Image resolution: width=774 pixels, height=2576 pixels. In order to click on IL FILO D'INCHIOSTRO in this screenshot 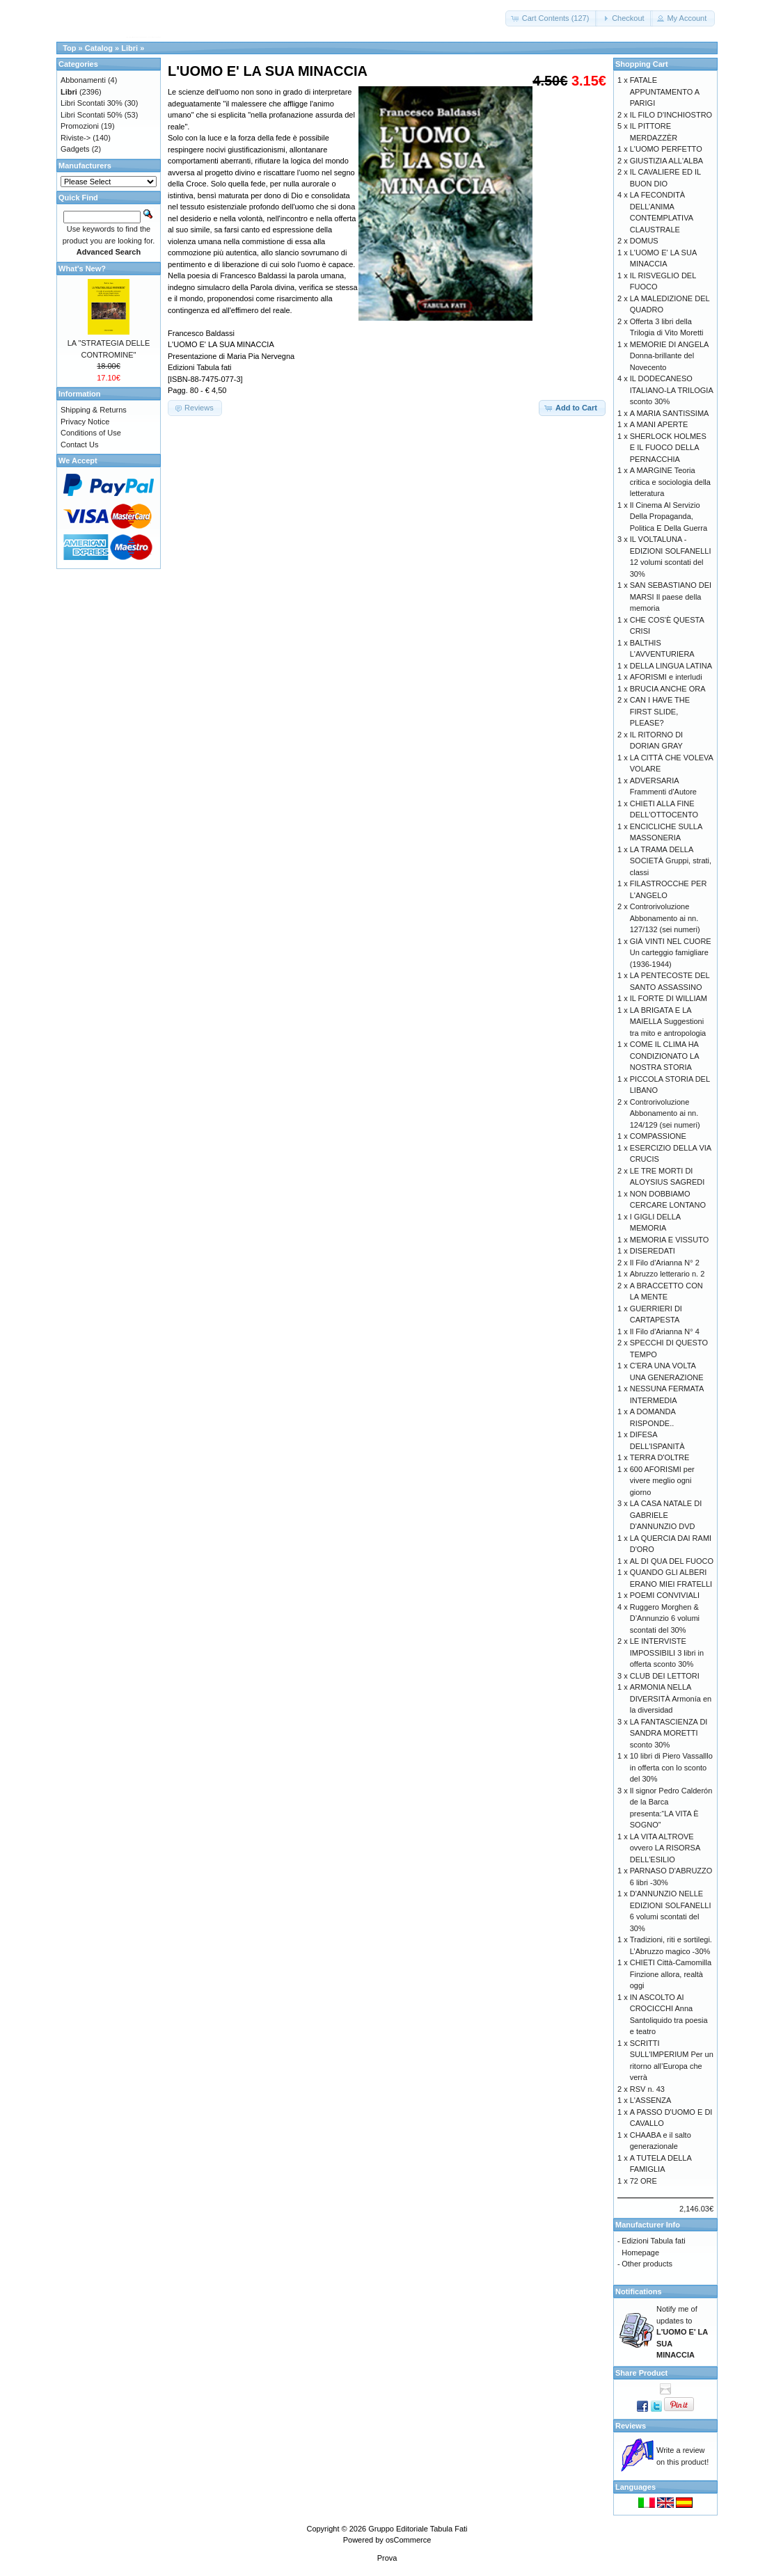, I will do `click(671, 115)`.